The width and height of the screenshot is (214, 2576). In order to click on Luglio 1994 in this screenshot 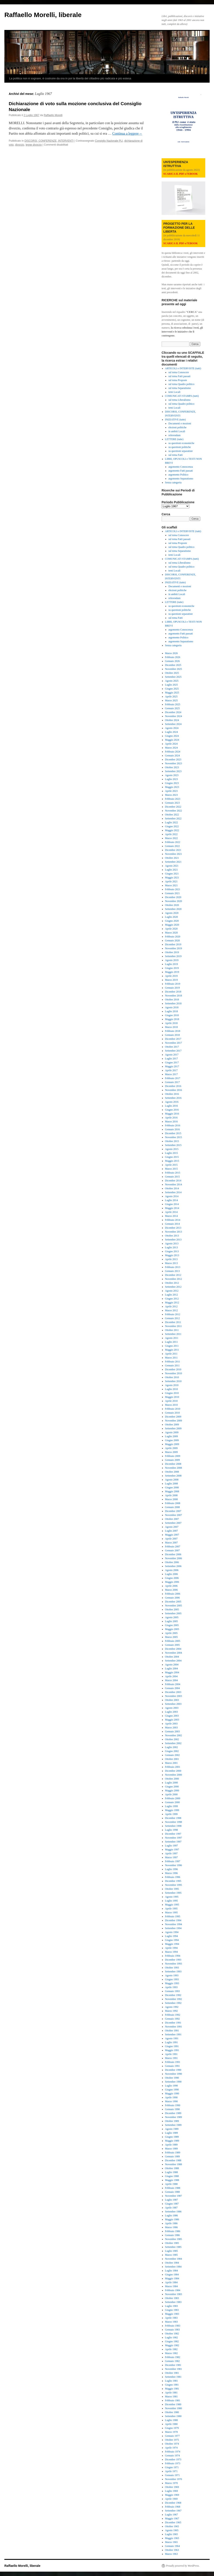, I will do `click(171, 1936)`.